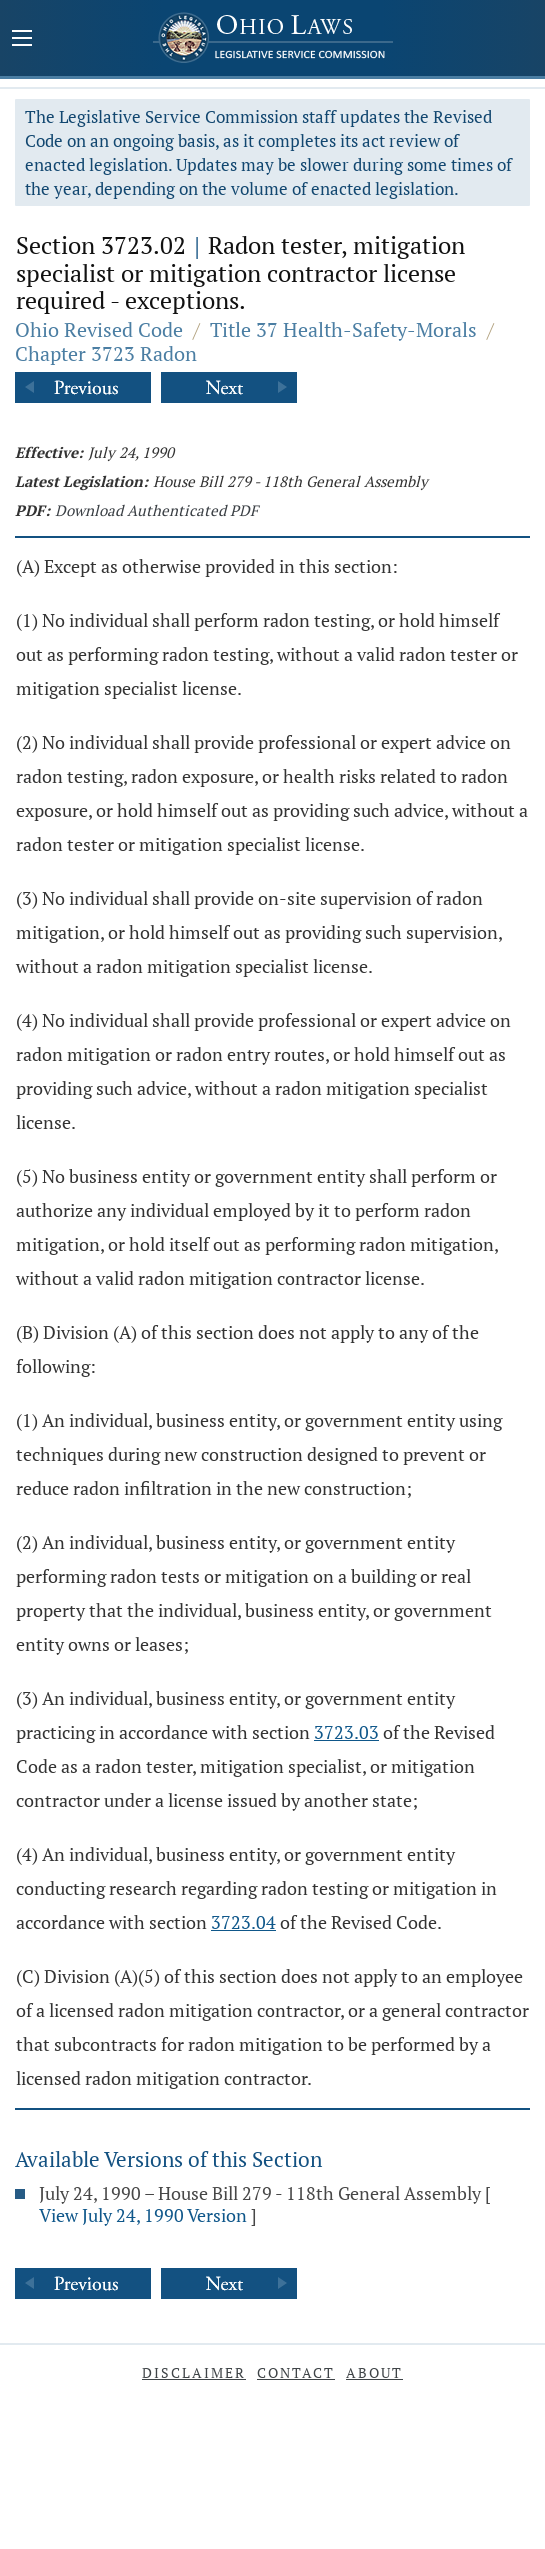 The height and width of the screenshot is (2549, 545). Describe the element at coordinates (243, 1922) in the screenshot. I see `3723.04` at that location.